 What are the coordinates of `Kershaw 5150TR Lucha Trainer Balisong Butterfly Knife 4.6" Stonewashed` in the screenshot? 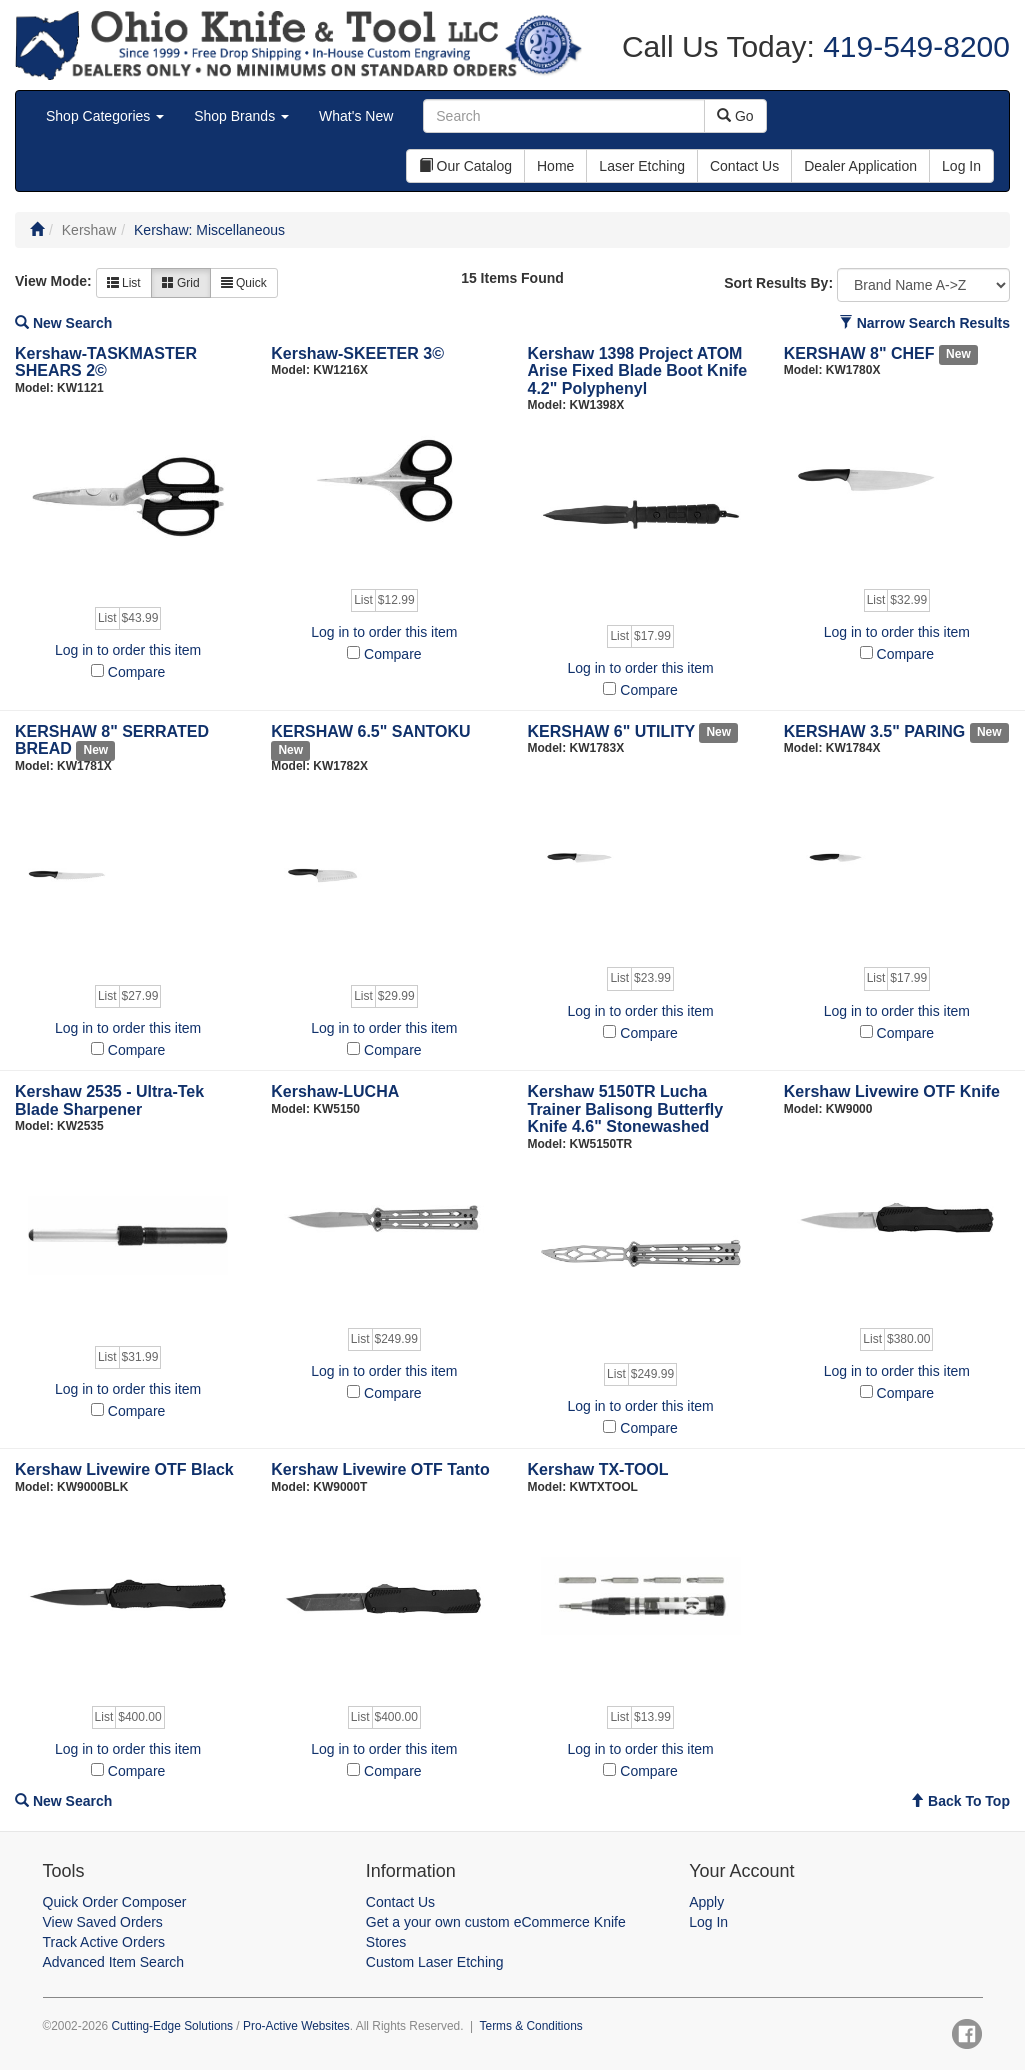 It's located at (626, 1109).